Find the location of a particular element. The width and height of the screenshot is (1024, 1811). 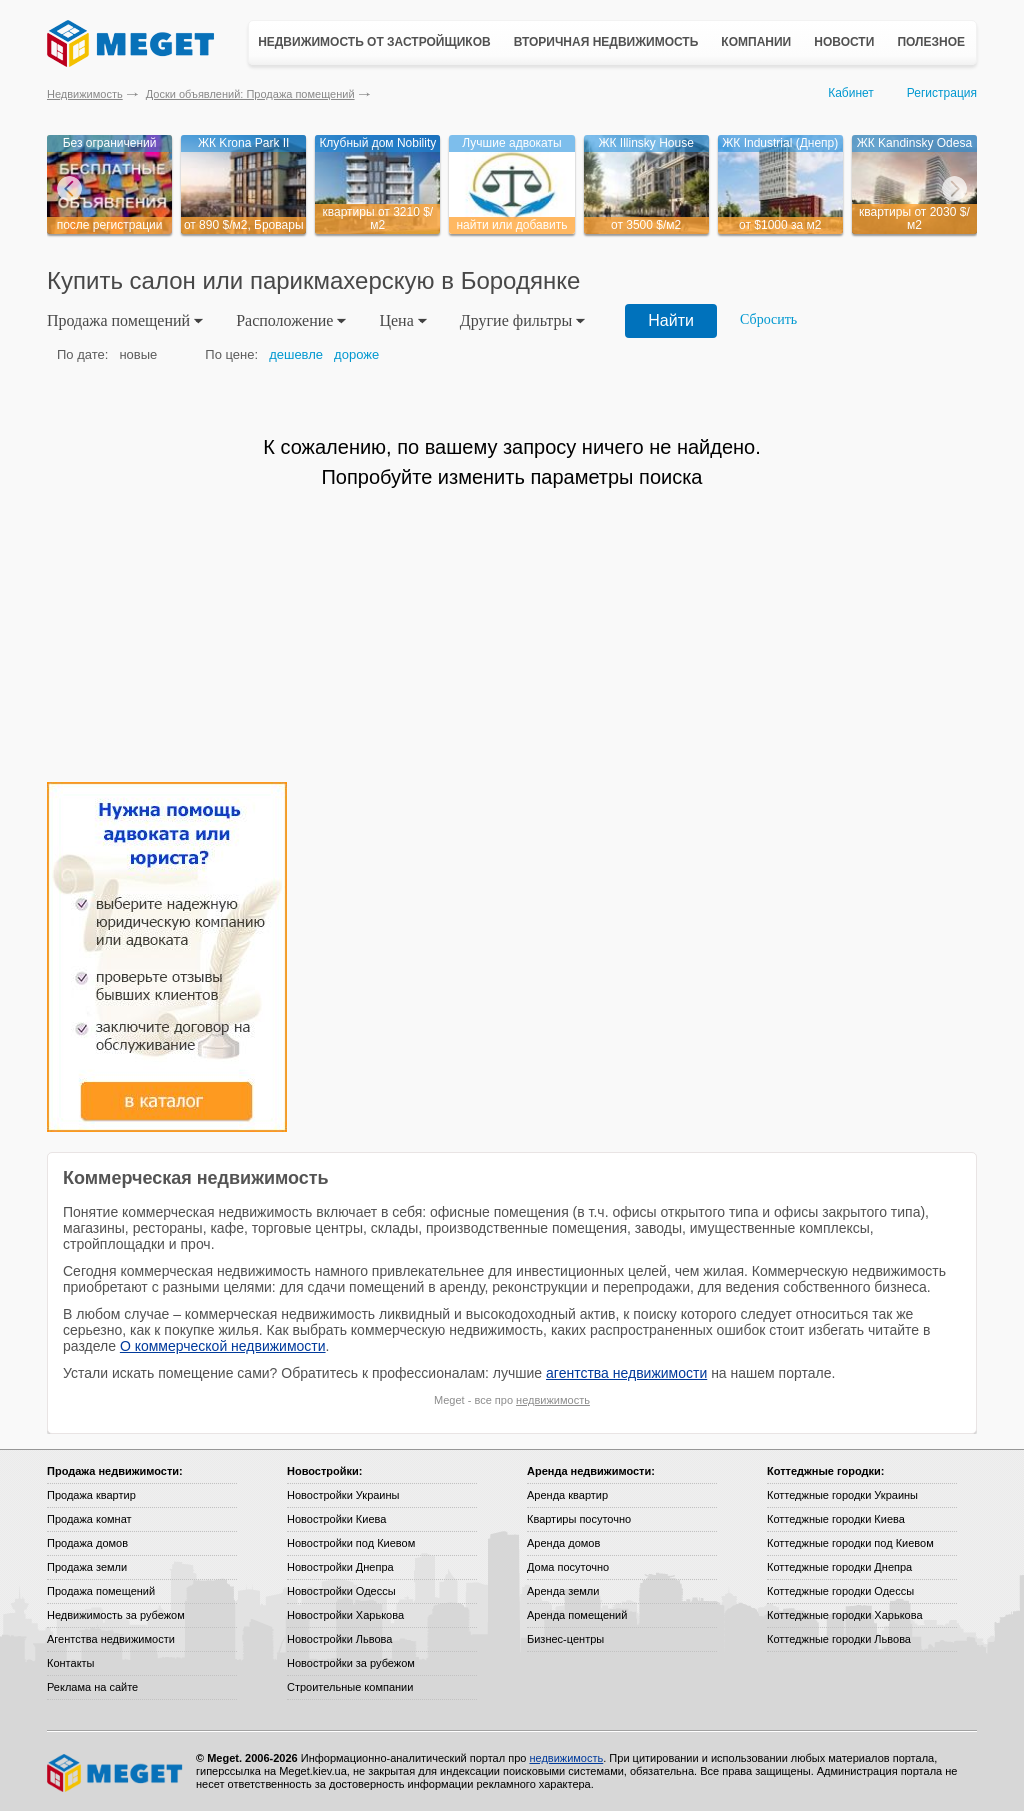

Новостройки Днепра is located at coordinates (340, 1567).